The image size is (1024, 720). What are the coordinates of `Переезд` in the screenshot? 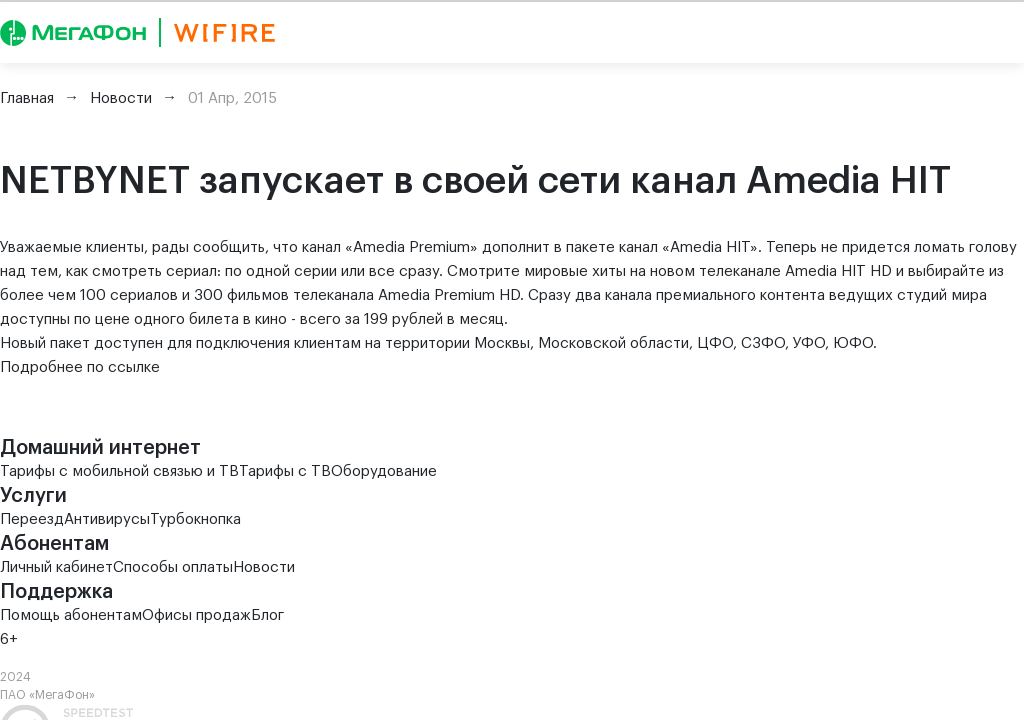 It's located at (32, 519).